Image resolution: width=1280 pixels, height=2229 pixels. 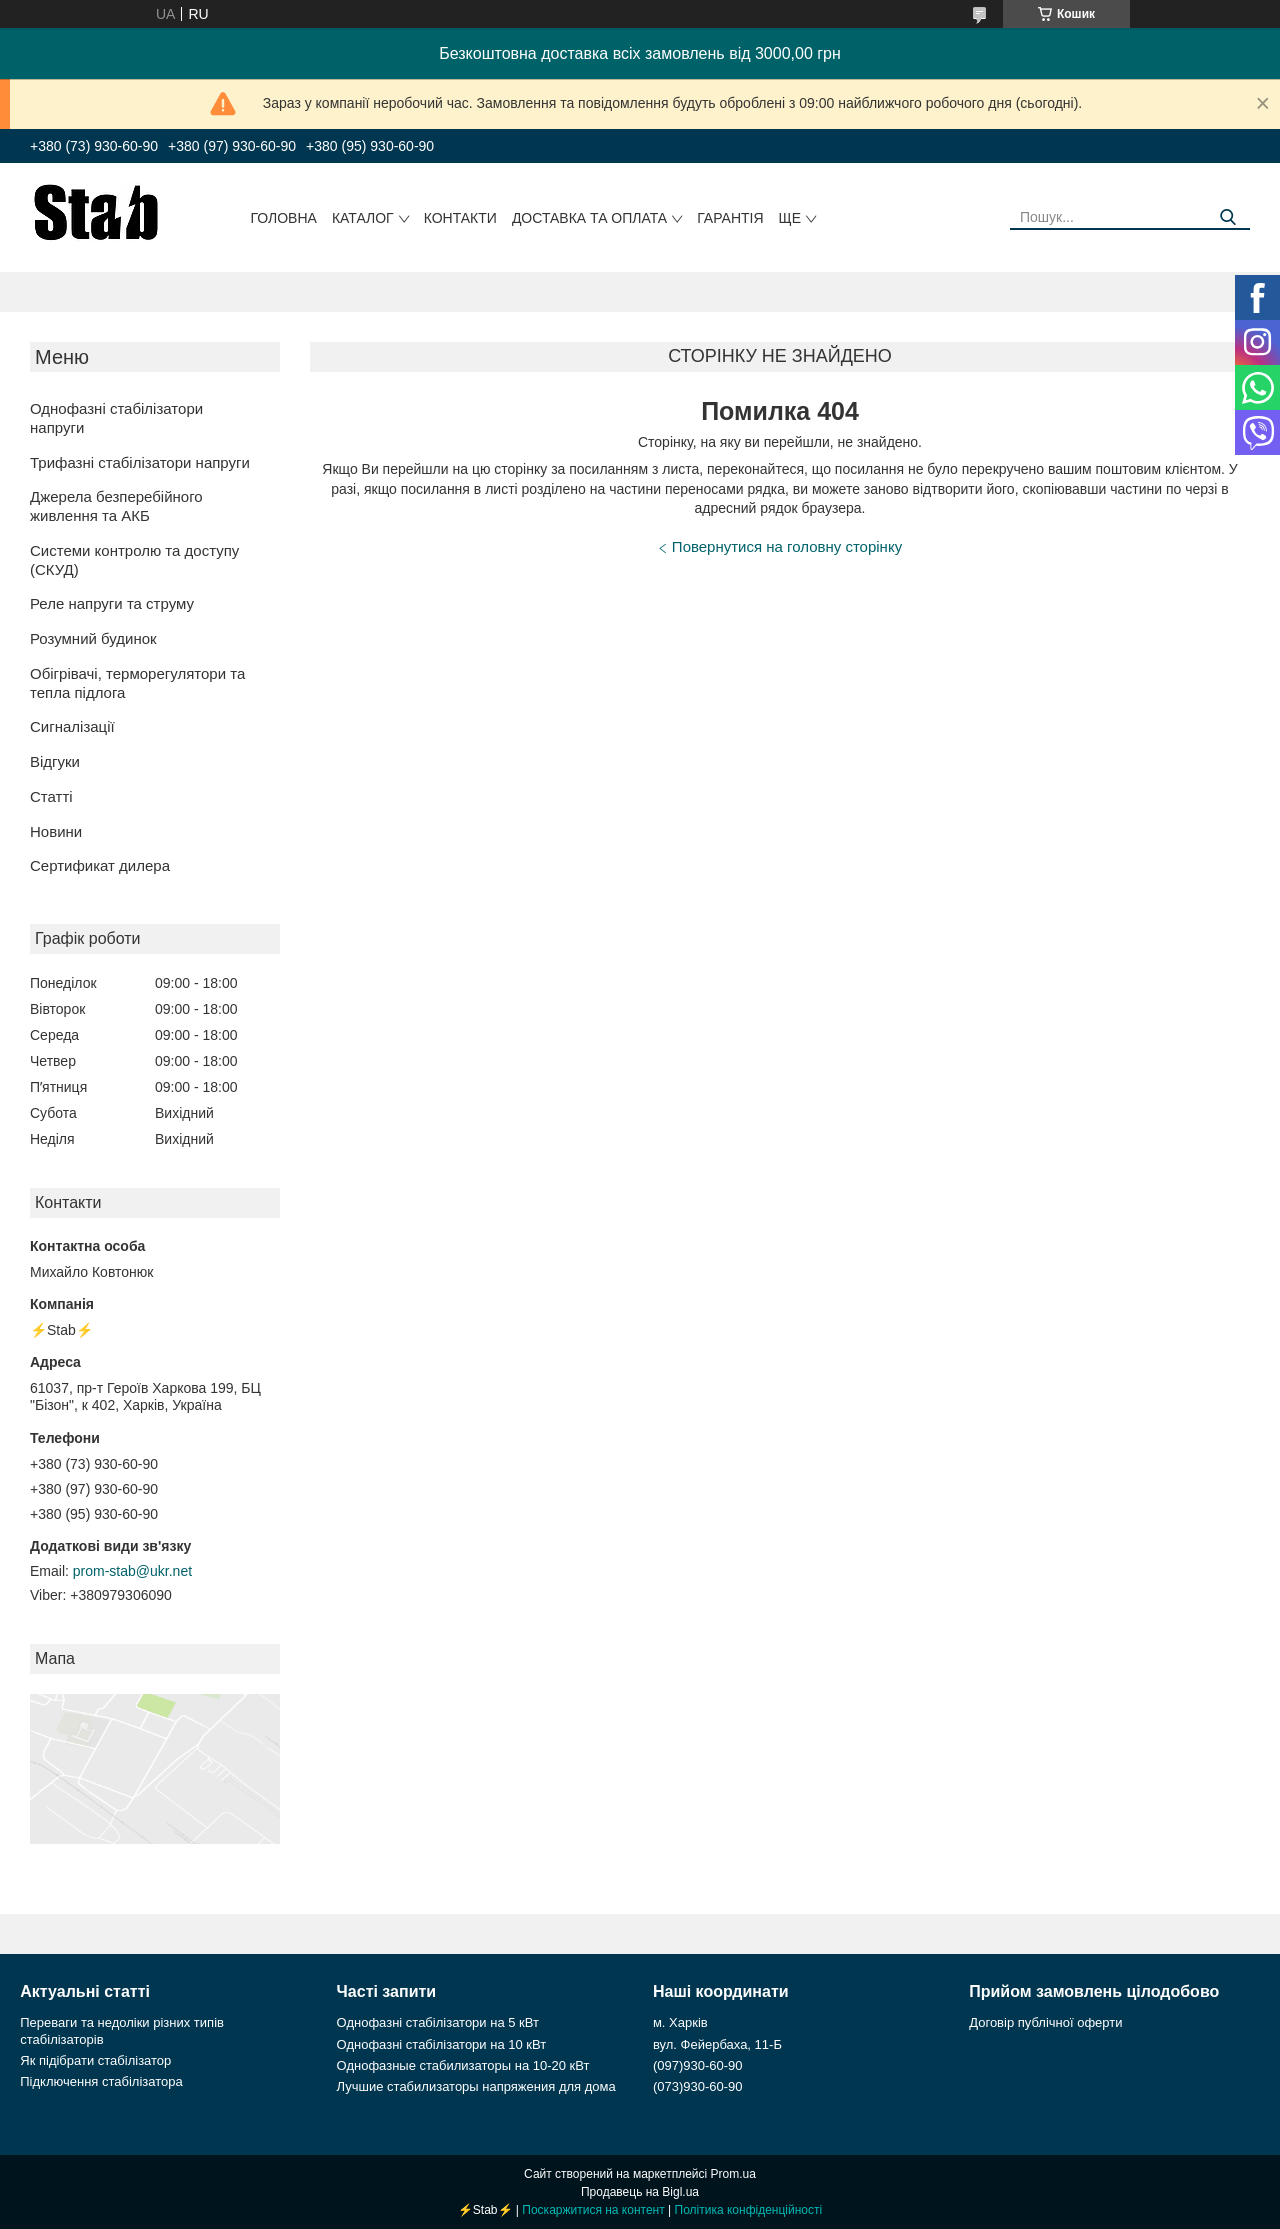 What do you see at coordinates (284, 218) in the screenshot?
I see `Головна` at bounding box center [284, 218].